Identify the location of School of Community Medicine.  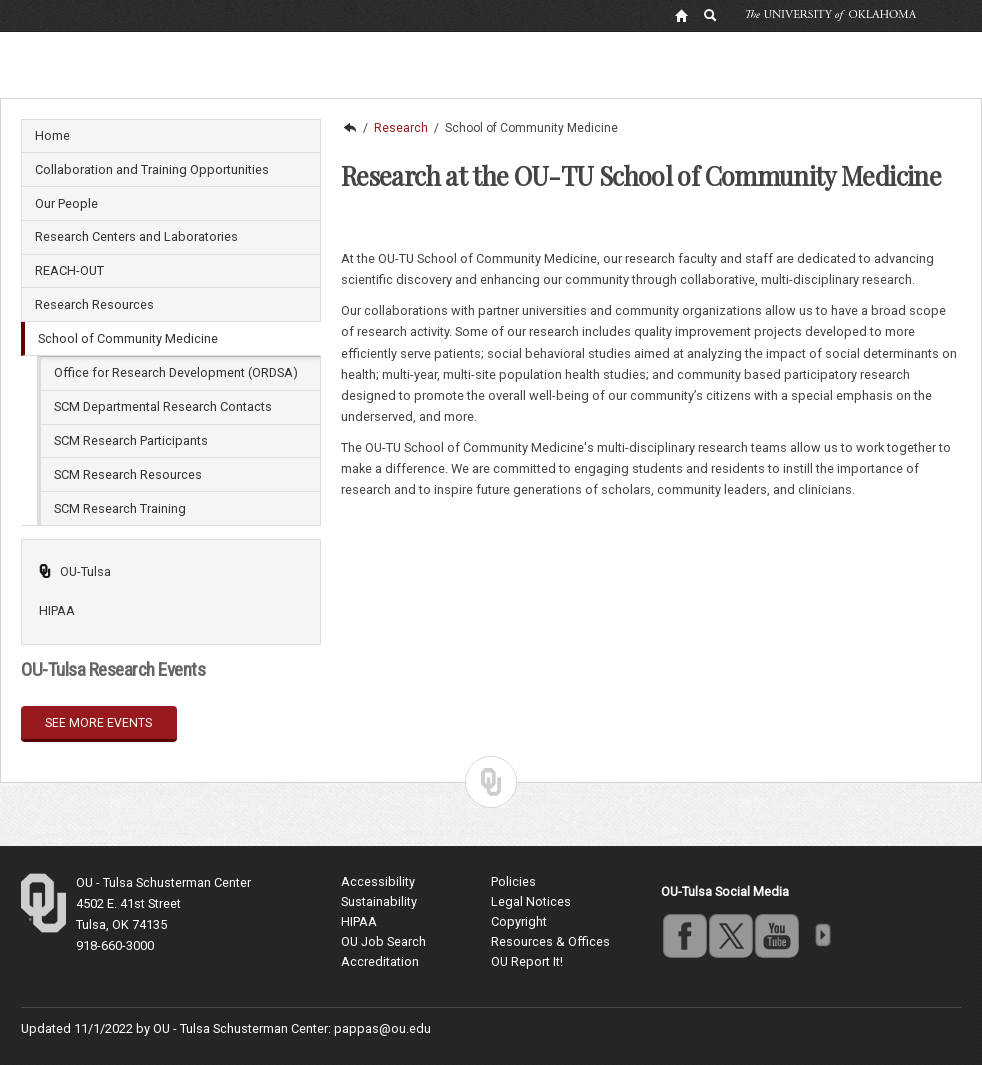
(128, 338).